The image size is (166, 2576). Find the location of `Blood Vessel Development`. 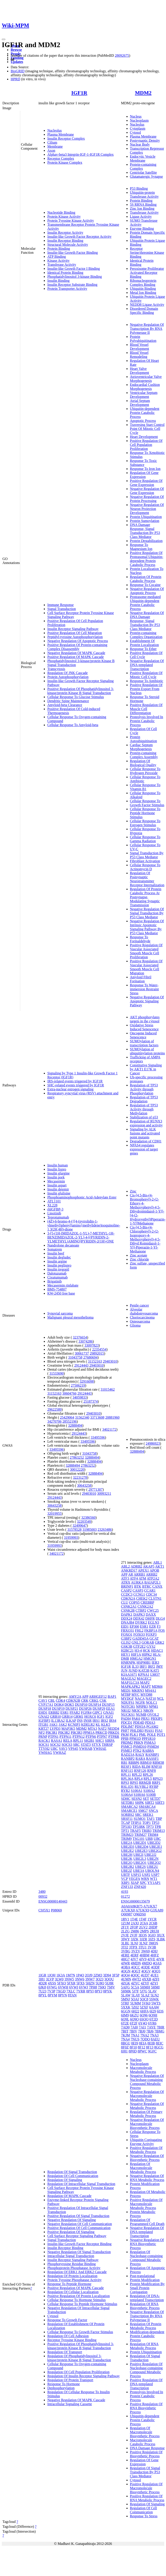

Blood Vessel Development is located at coordinates (139, 346).